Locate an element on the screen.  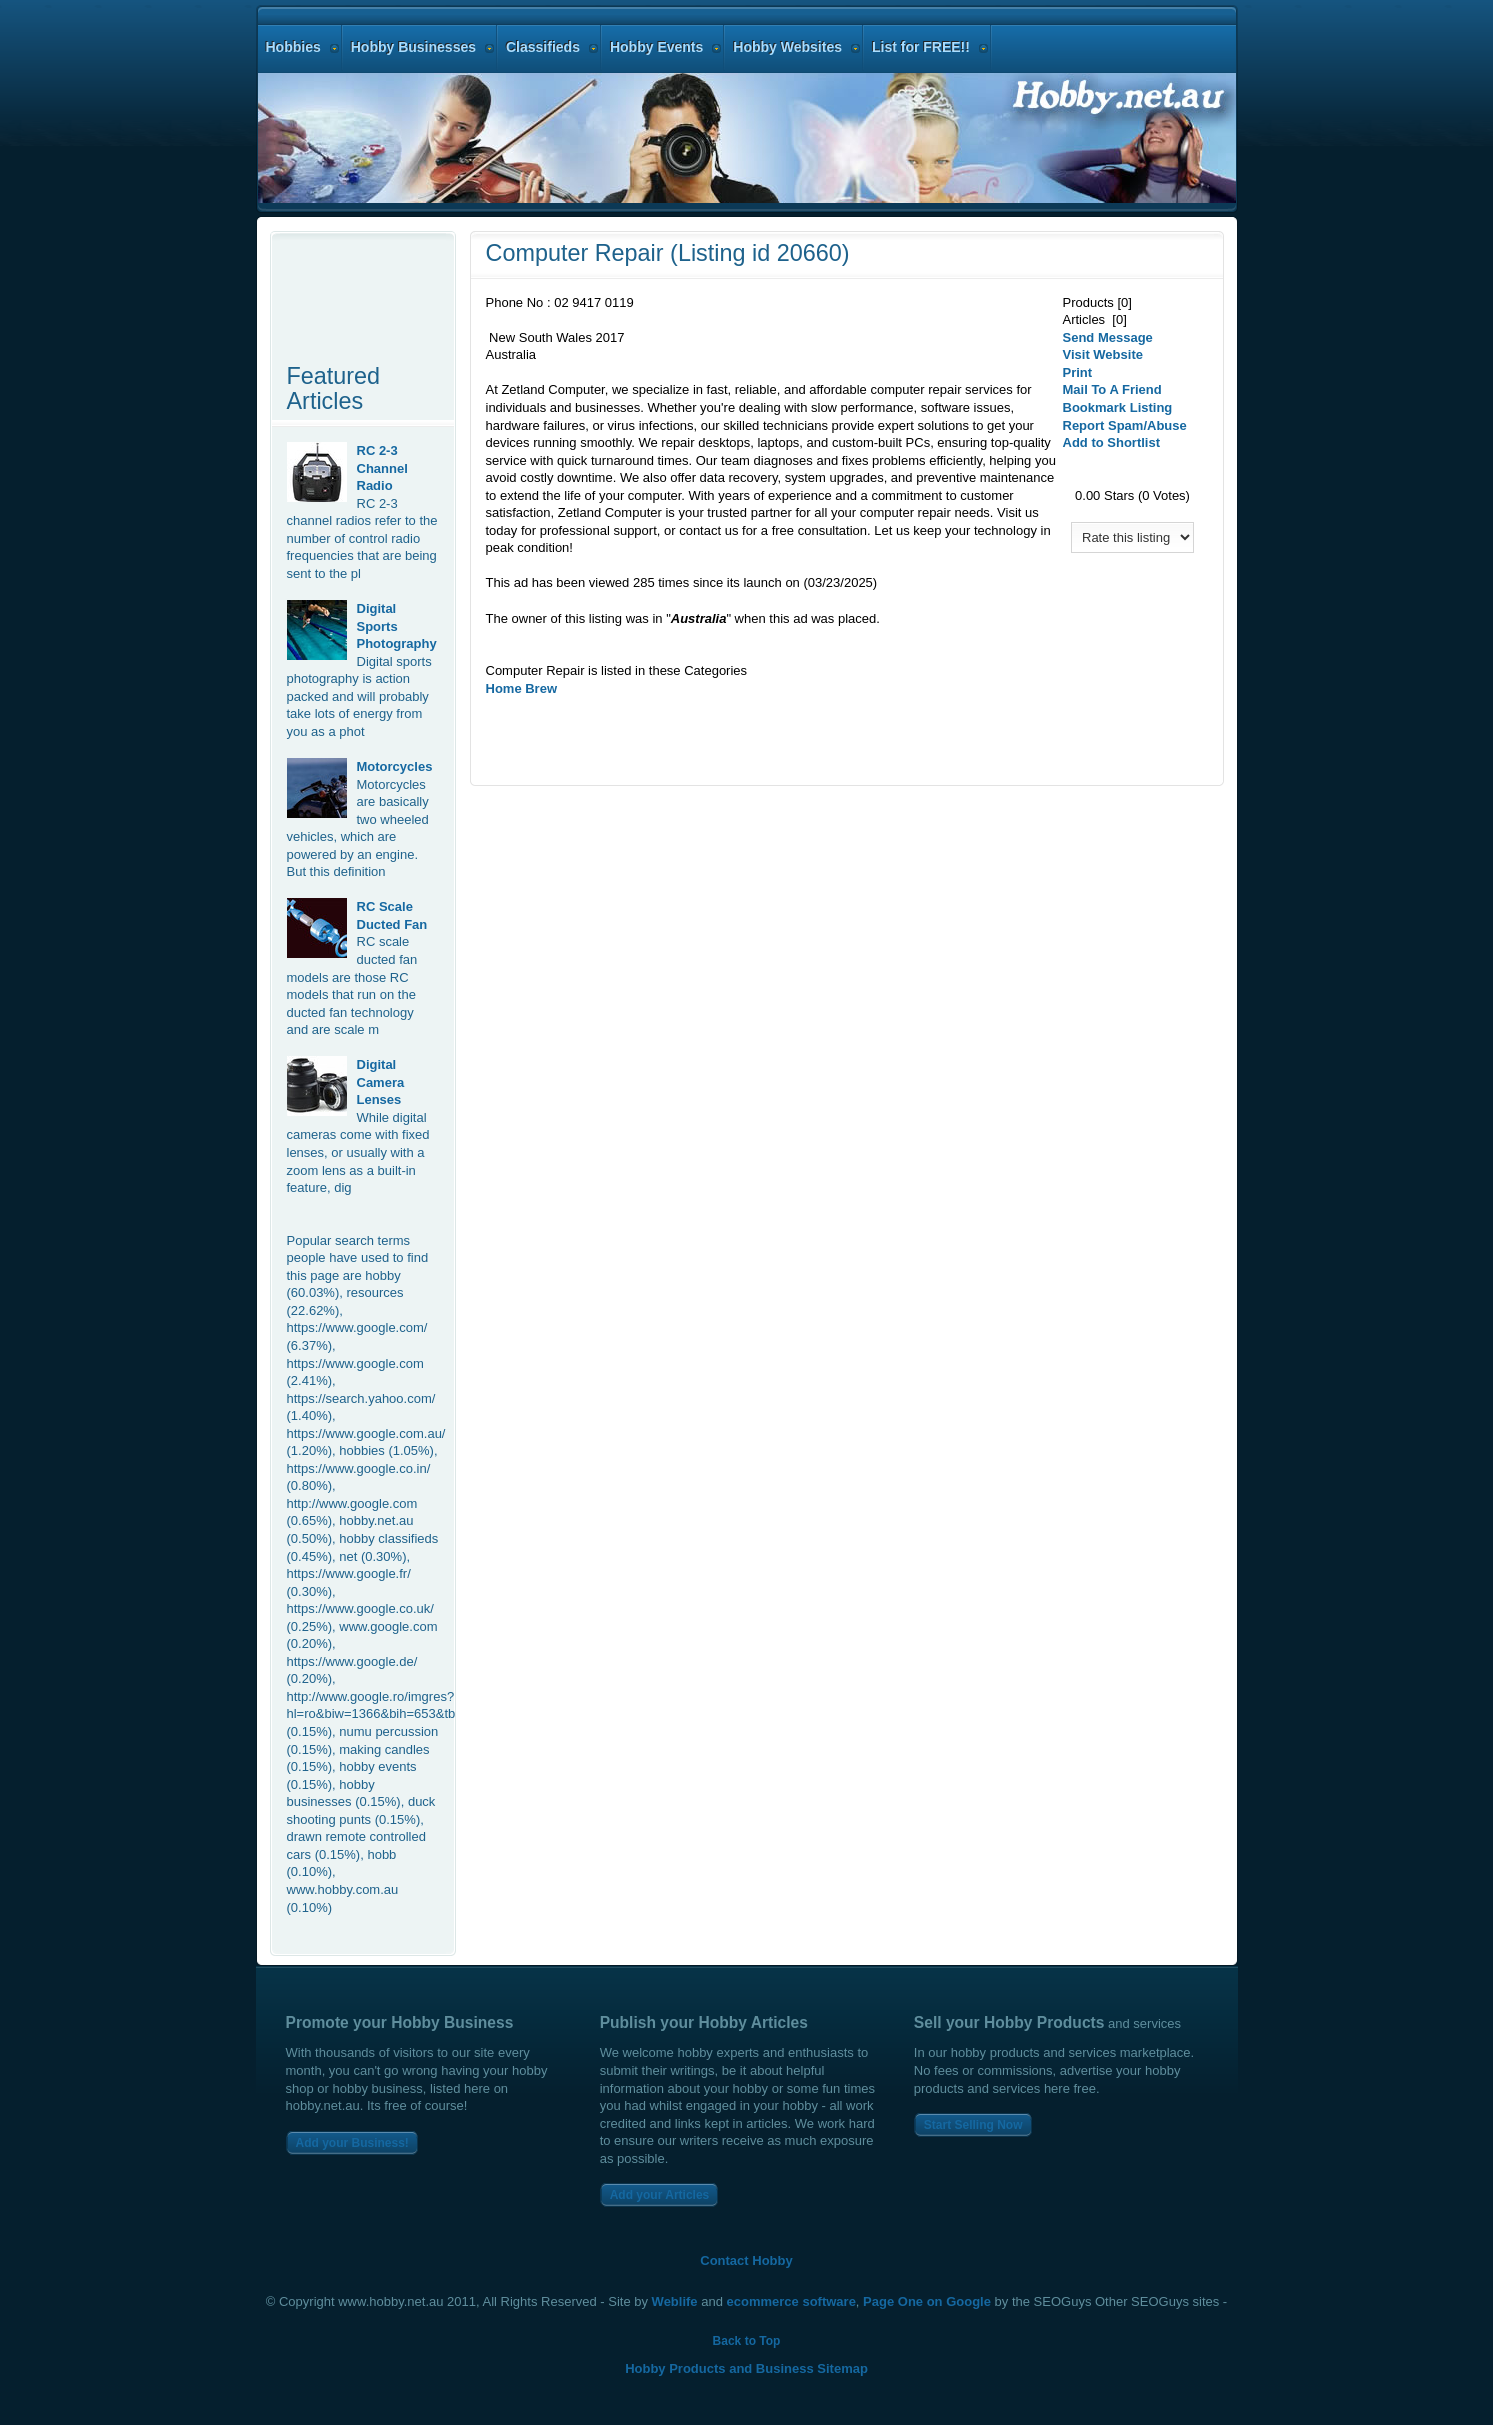
Motorcycles is located at coordinates (395, 766).